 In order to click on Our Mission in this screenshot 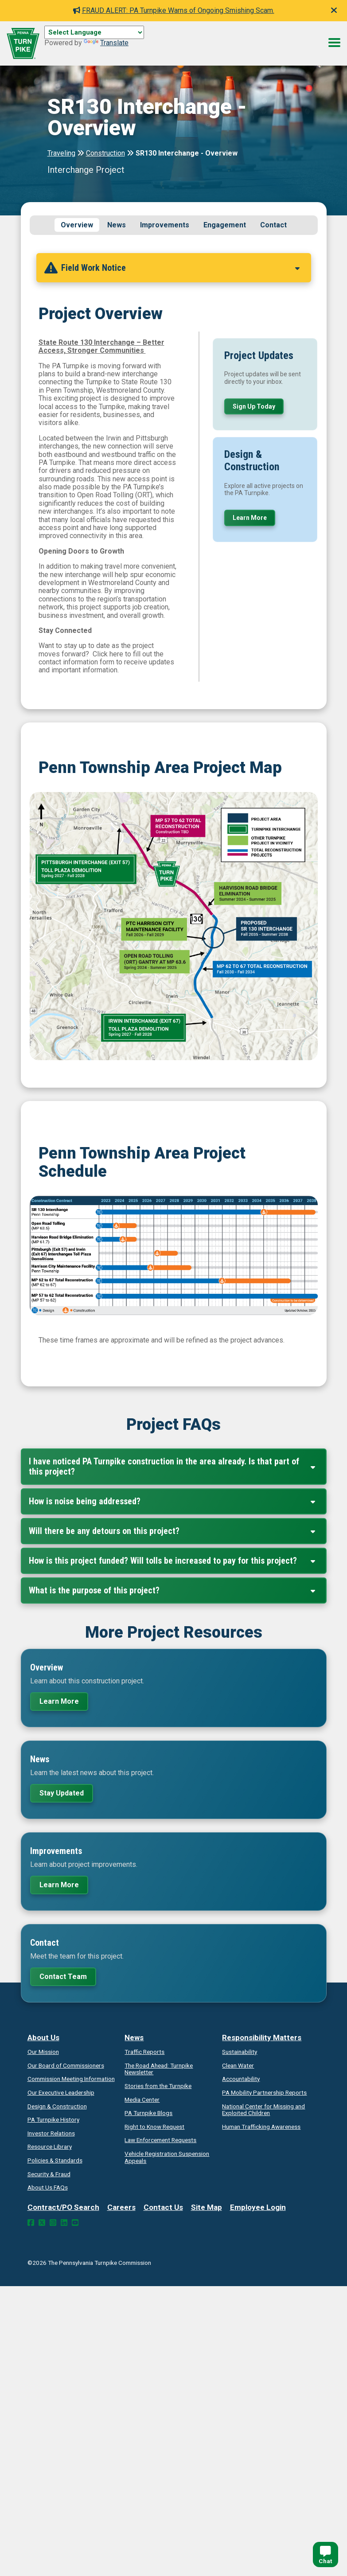, I will do `click(43, 2054)`.